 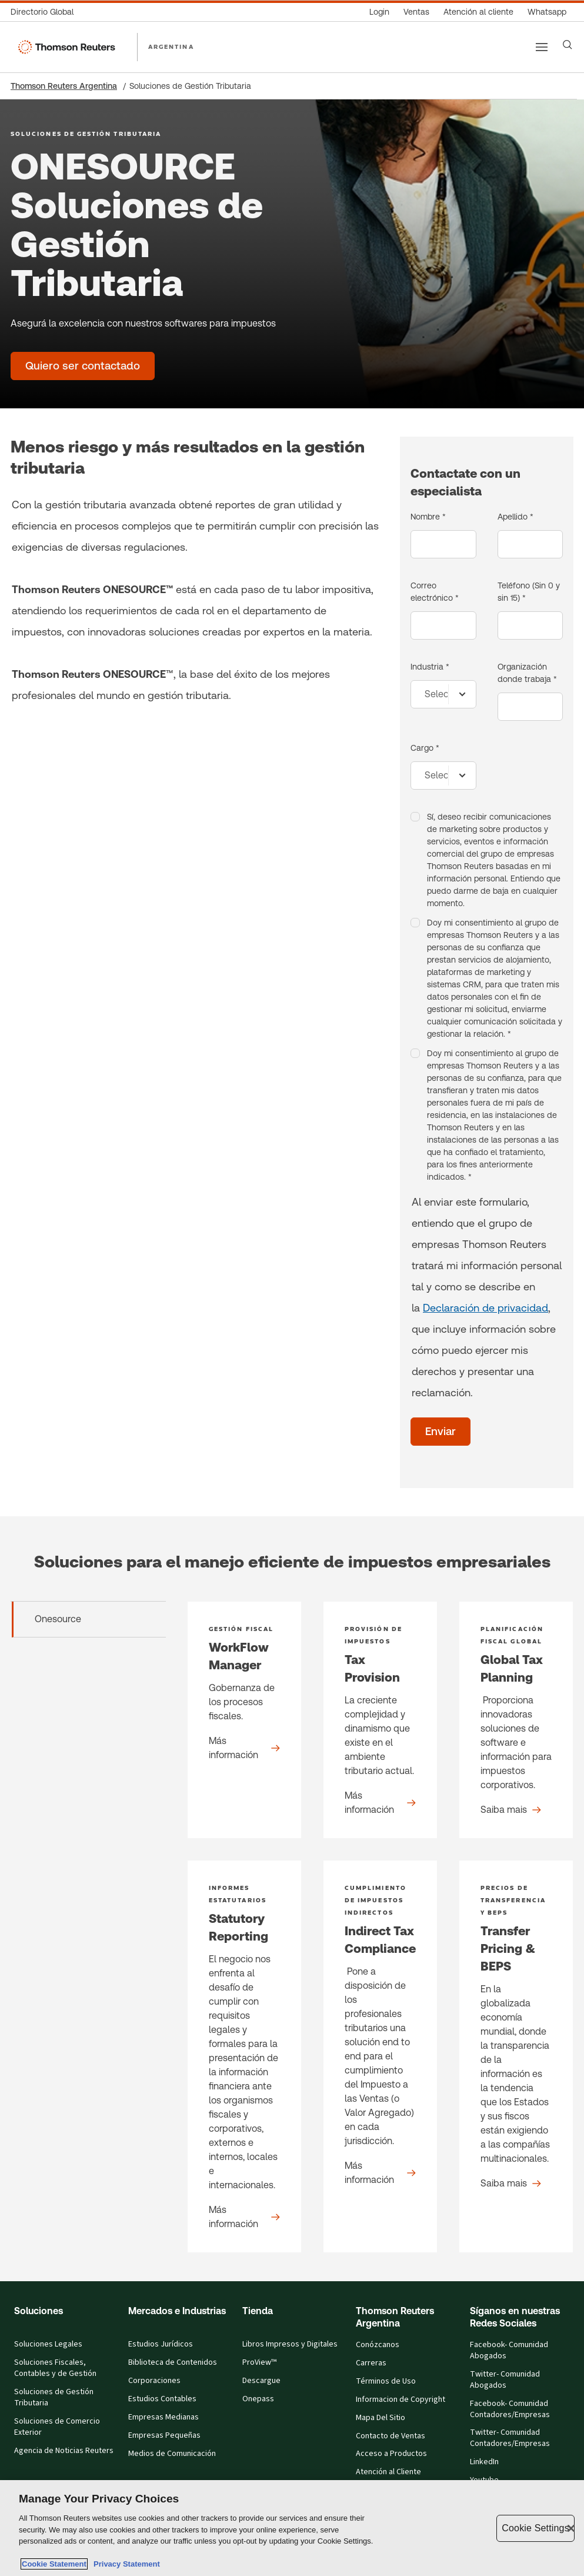 I want to click on Thomson Reuters Argentina, so click(x=64, y=86).